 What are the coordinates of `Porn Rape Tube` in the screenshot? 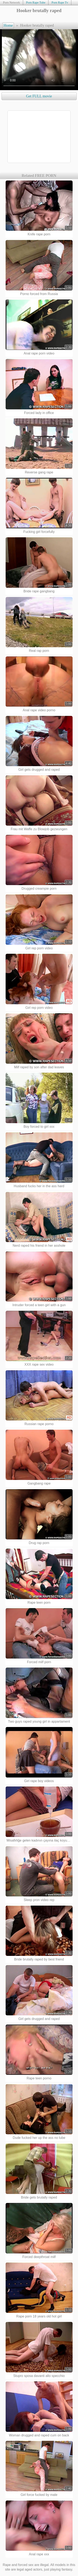 It's located at (35, 2).